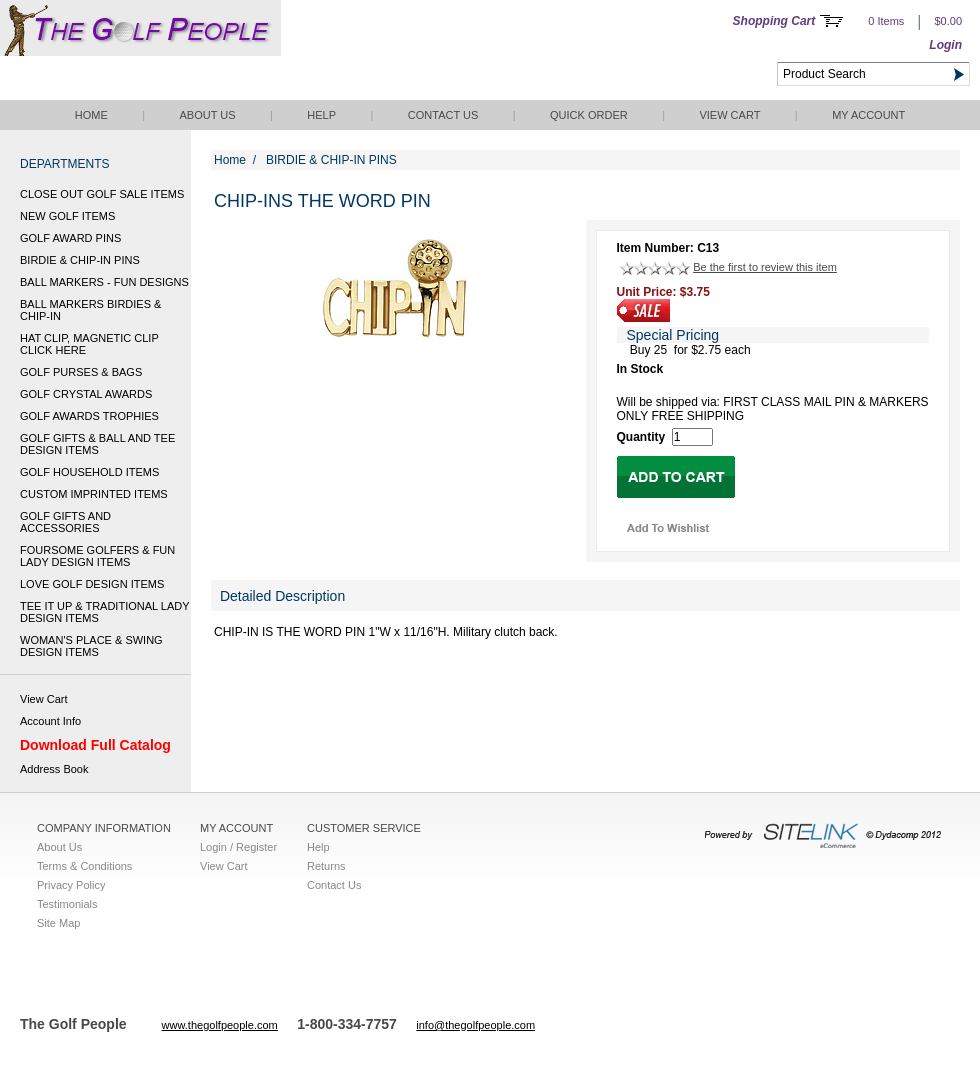 This screenshot has width=980, height=1067. I want to click on TEE IT UP & TRADITIONAL LADY DESIGN ITEMS, so click(104, 612).